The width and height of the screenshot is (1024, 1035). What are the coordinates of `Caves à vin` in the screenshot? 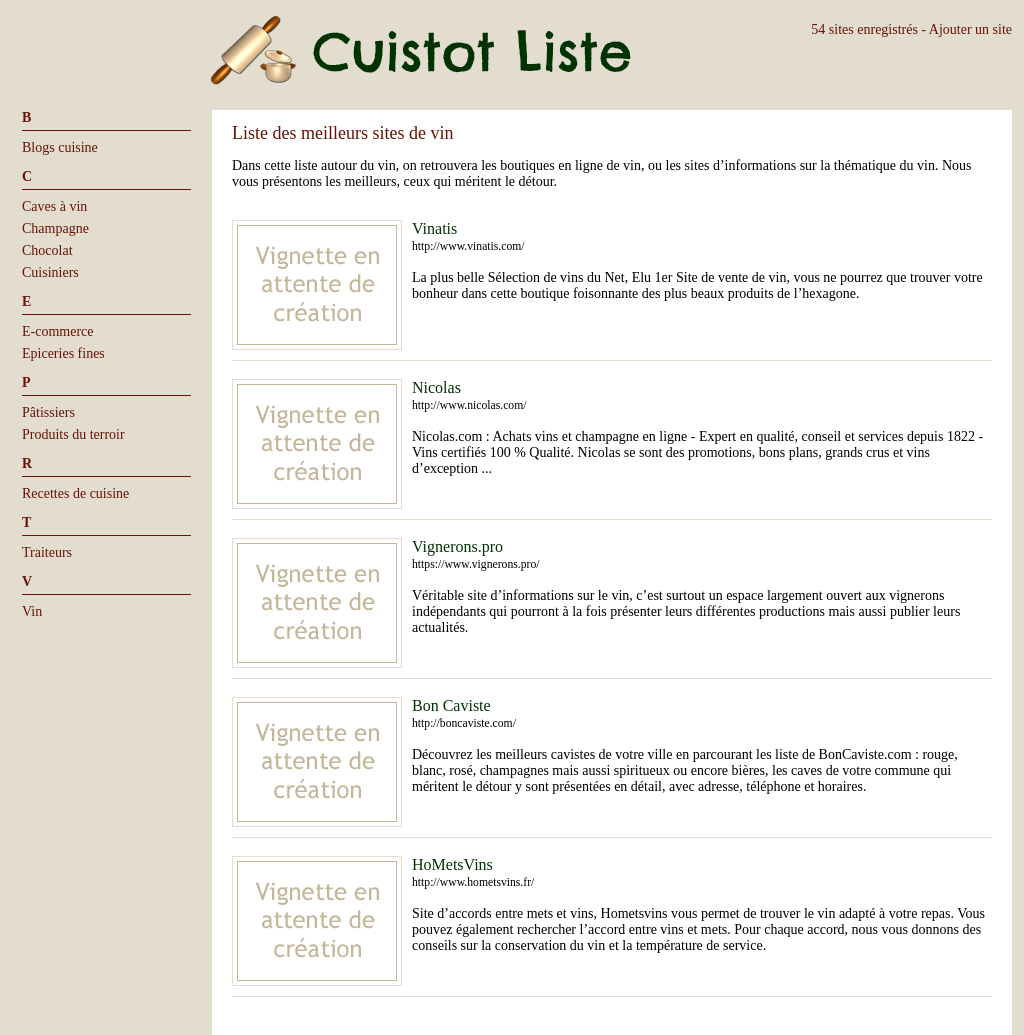 It's located at (54, 206).